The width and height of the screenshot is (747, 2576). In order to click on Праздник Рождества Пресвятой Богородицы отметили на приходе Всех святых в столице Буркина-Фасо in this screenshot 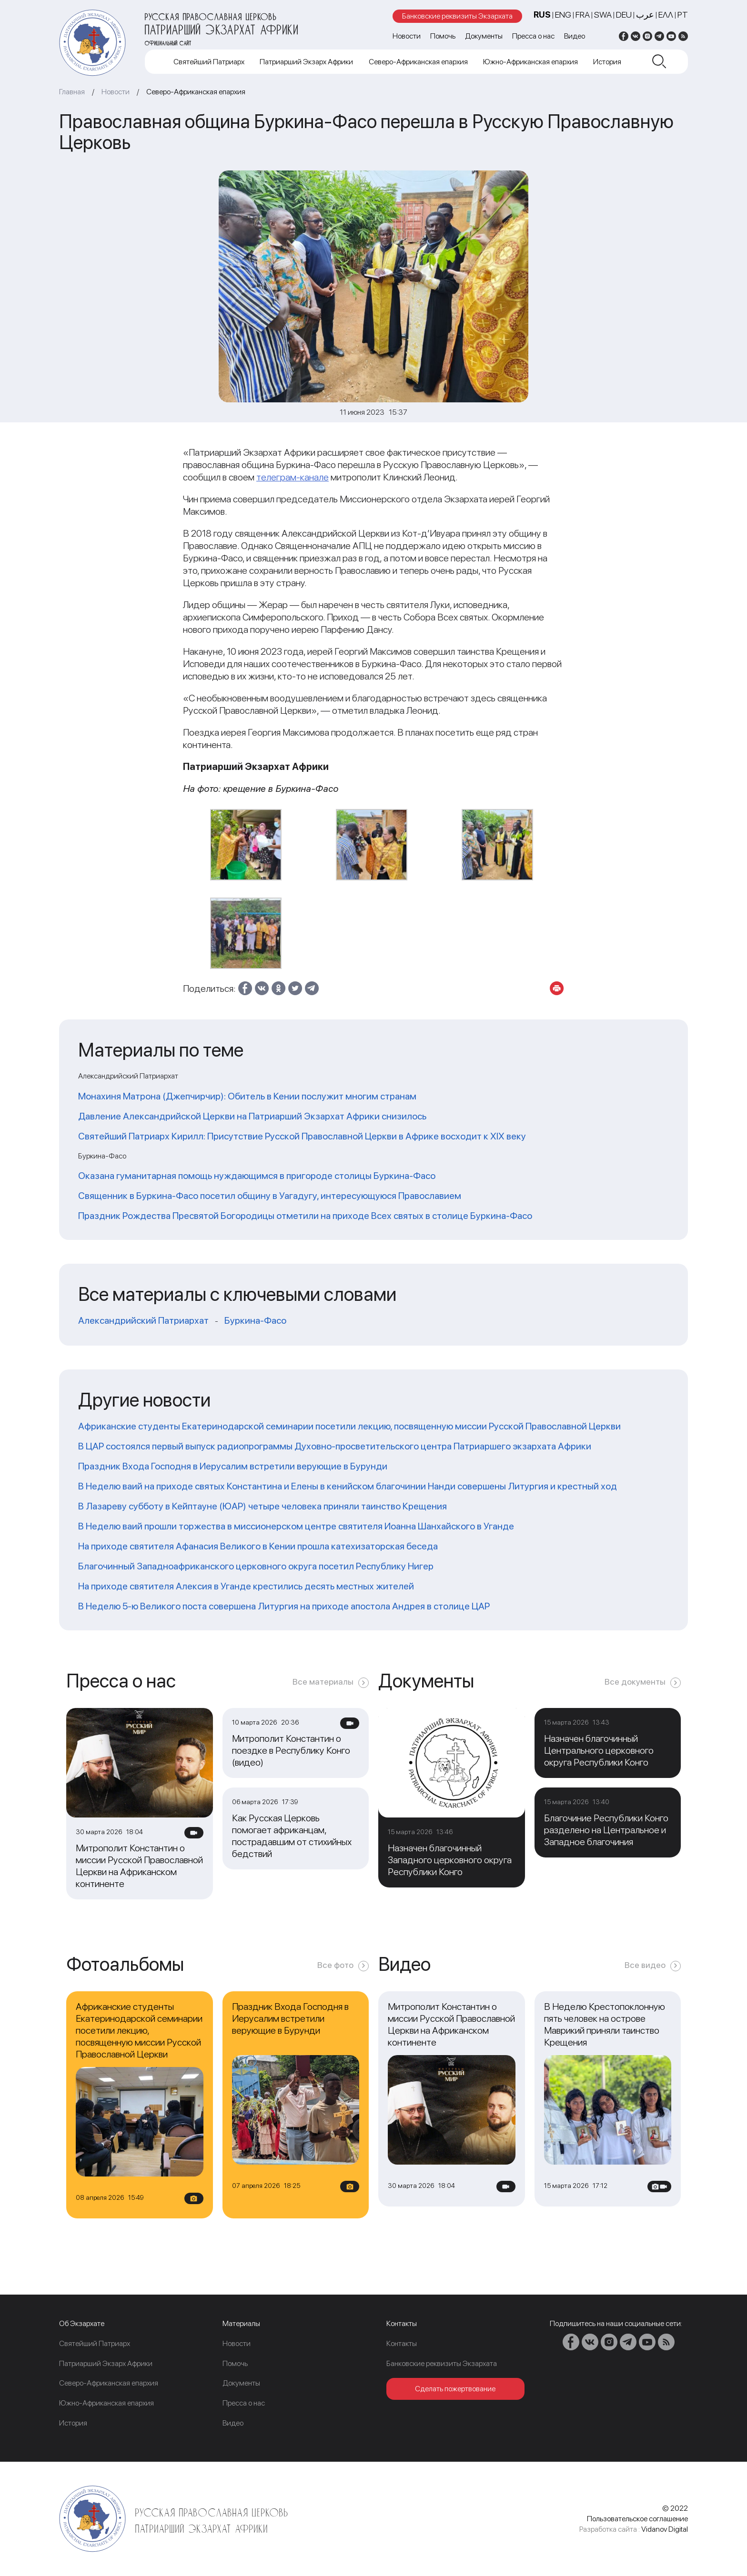, I will do `click(305, 1215)`.